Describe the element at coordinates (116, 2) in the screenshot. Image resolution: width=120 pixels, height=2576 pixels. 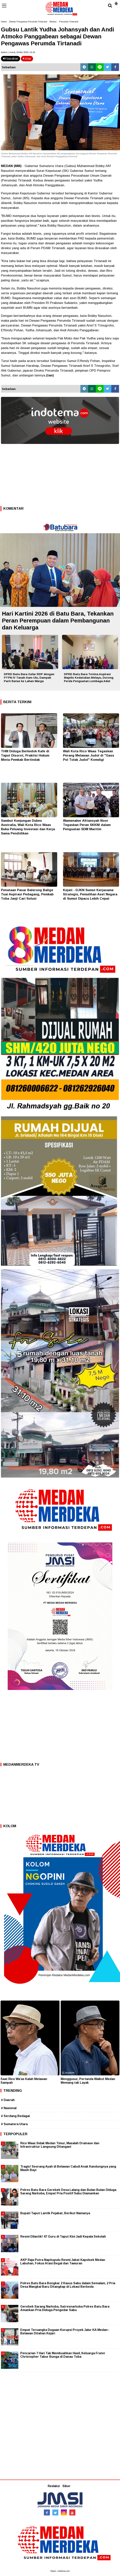
I see `[button]` at that location.